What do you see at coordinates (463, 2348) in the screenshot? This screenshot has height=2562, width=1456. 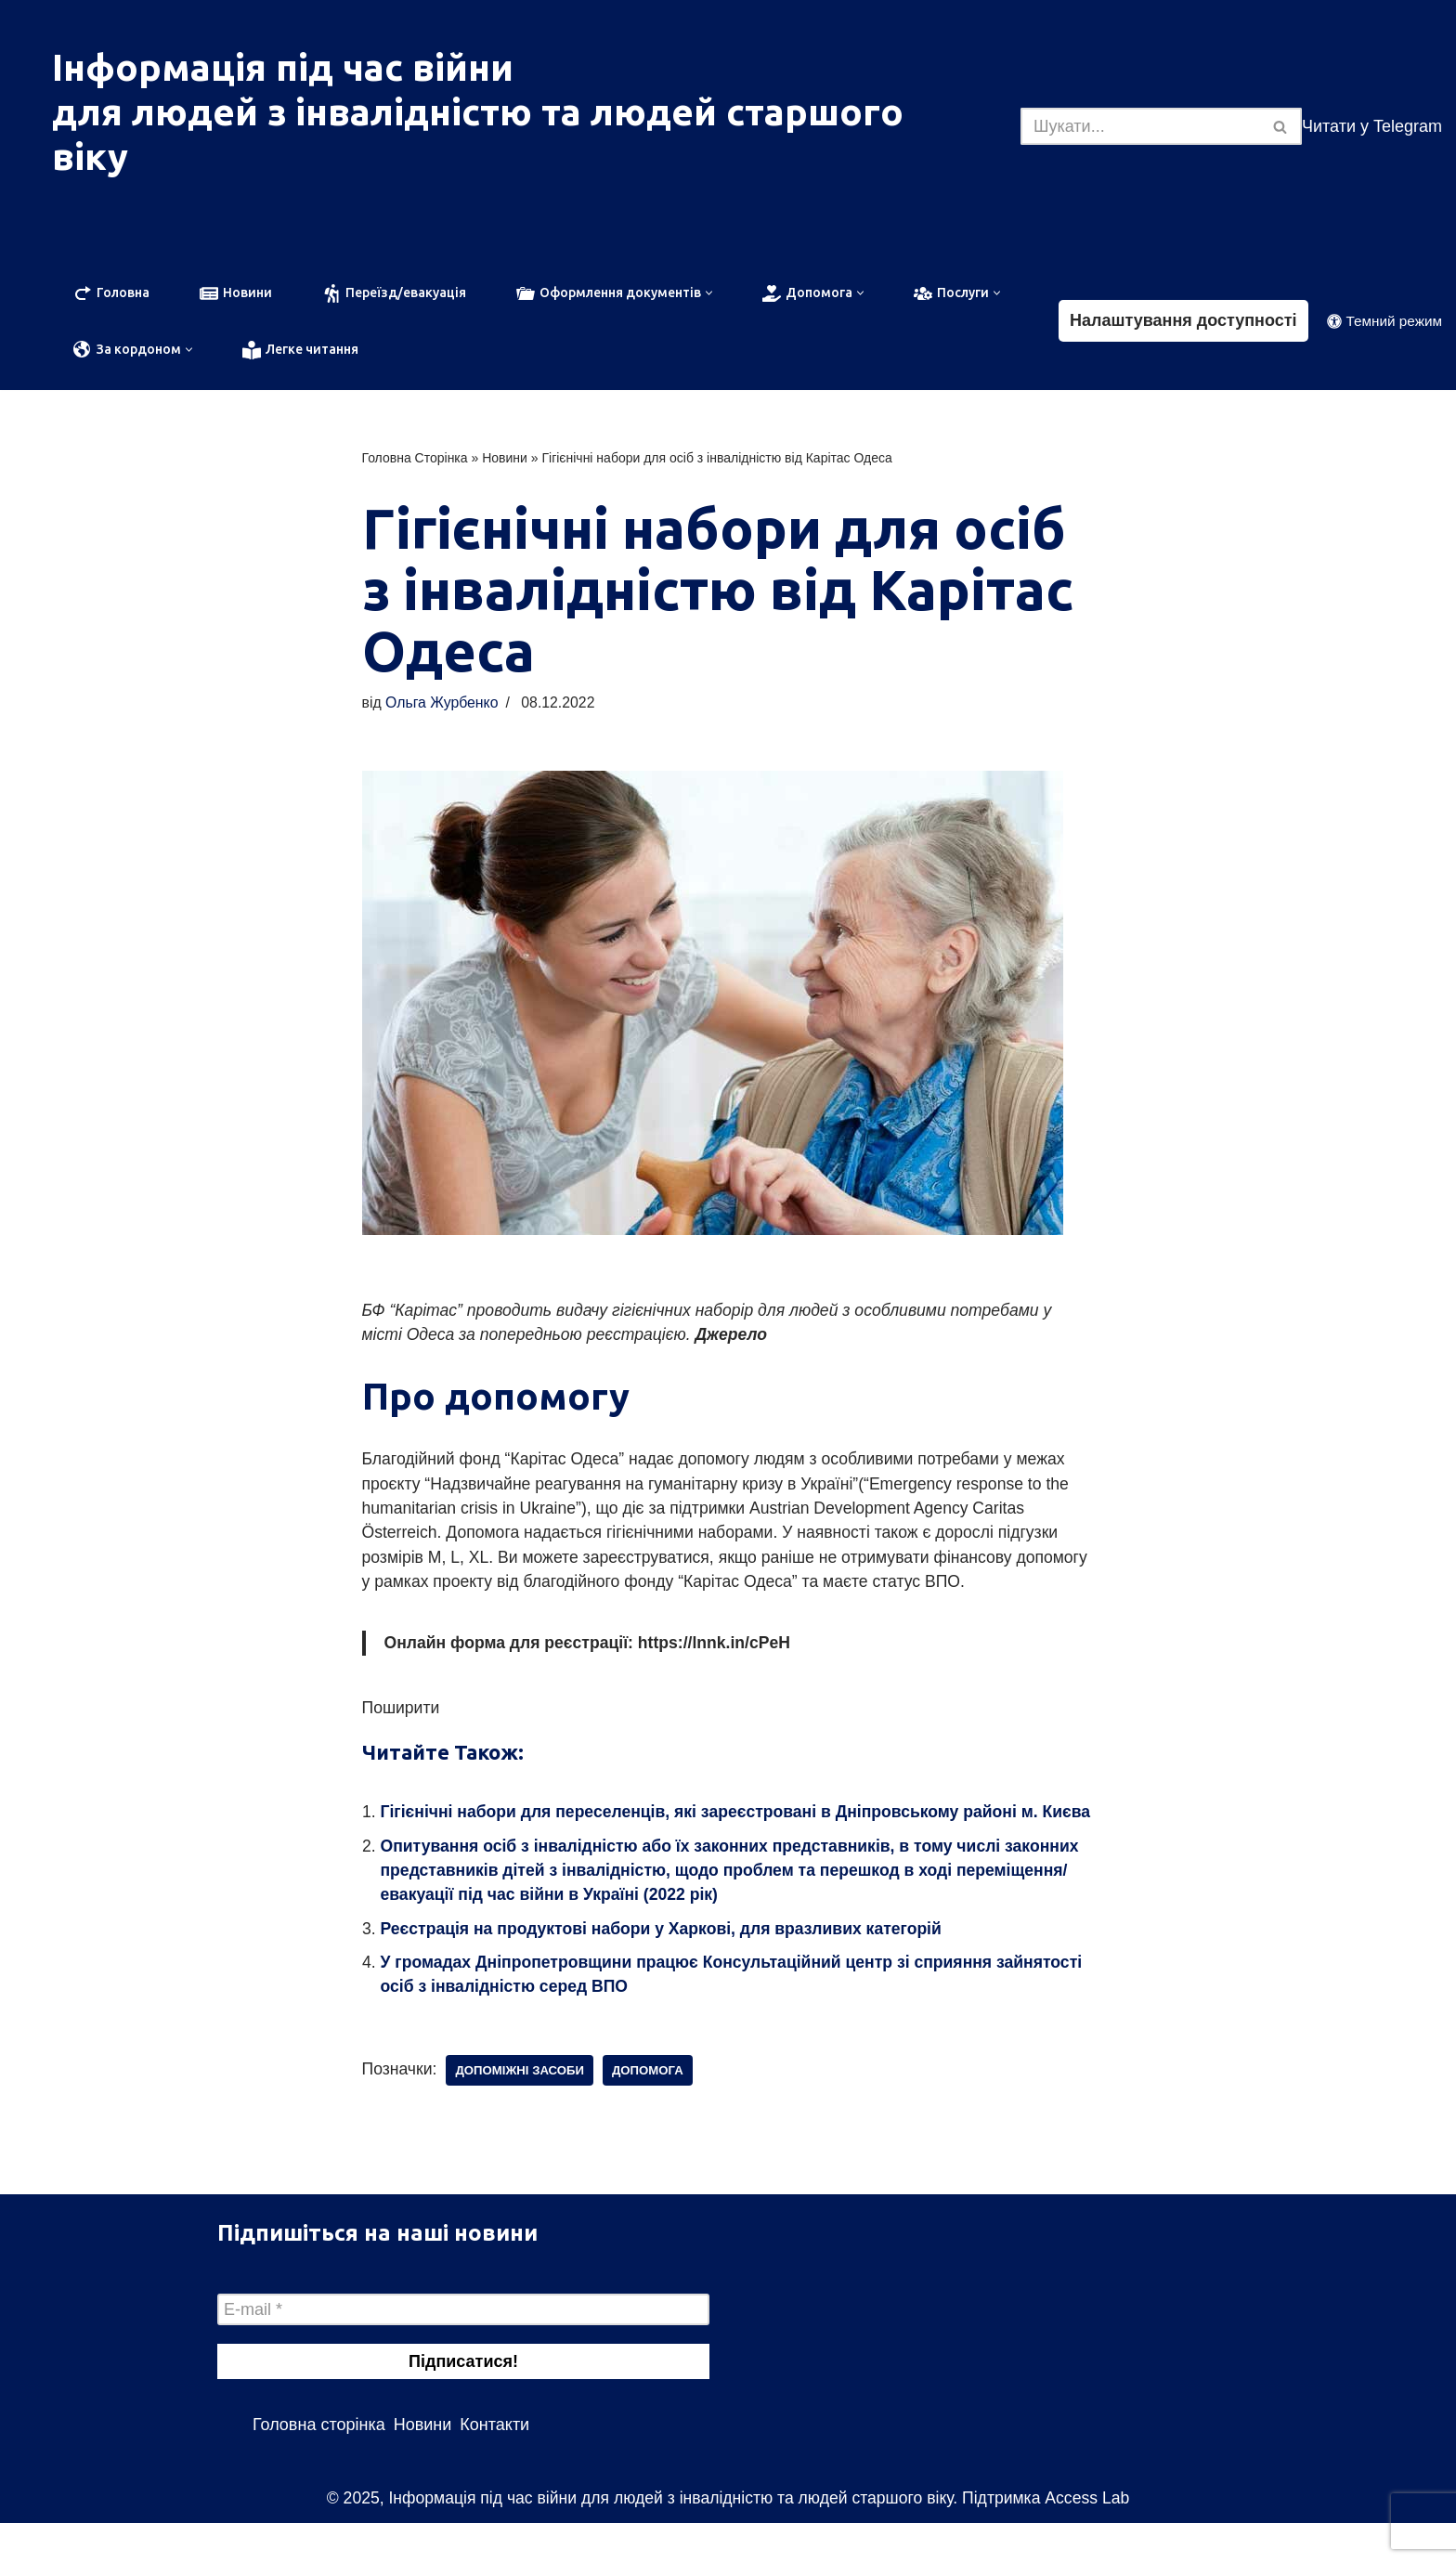 I see `[E-mail *]` at bounding box center [463, 2348].